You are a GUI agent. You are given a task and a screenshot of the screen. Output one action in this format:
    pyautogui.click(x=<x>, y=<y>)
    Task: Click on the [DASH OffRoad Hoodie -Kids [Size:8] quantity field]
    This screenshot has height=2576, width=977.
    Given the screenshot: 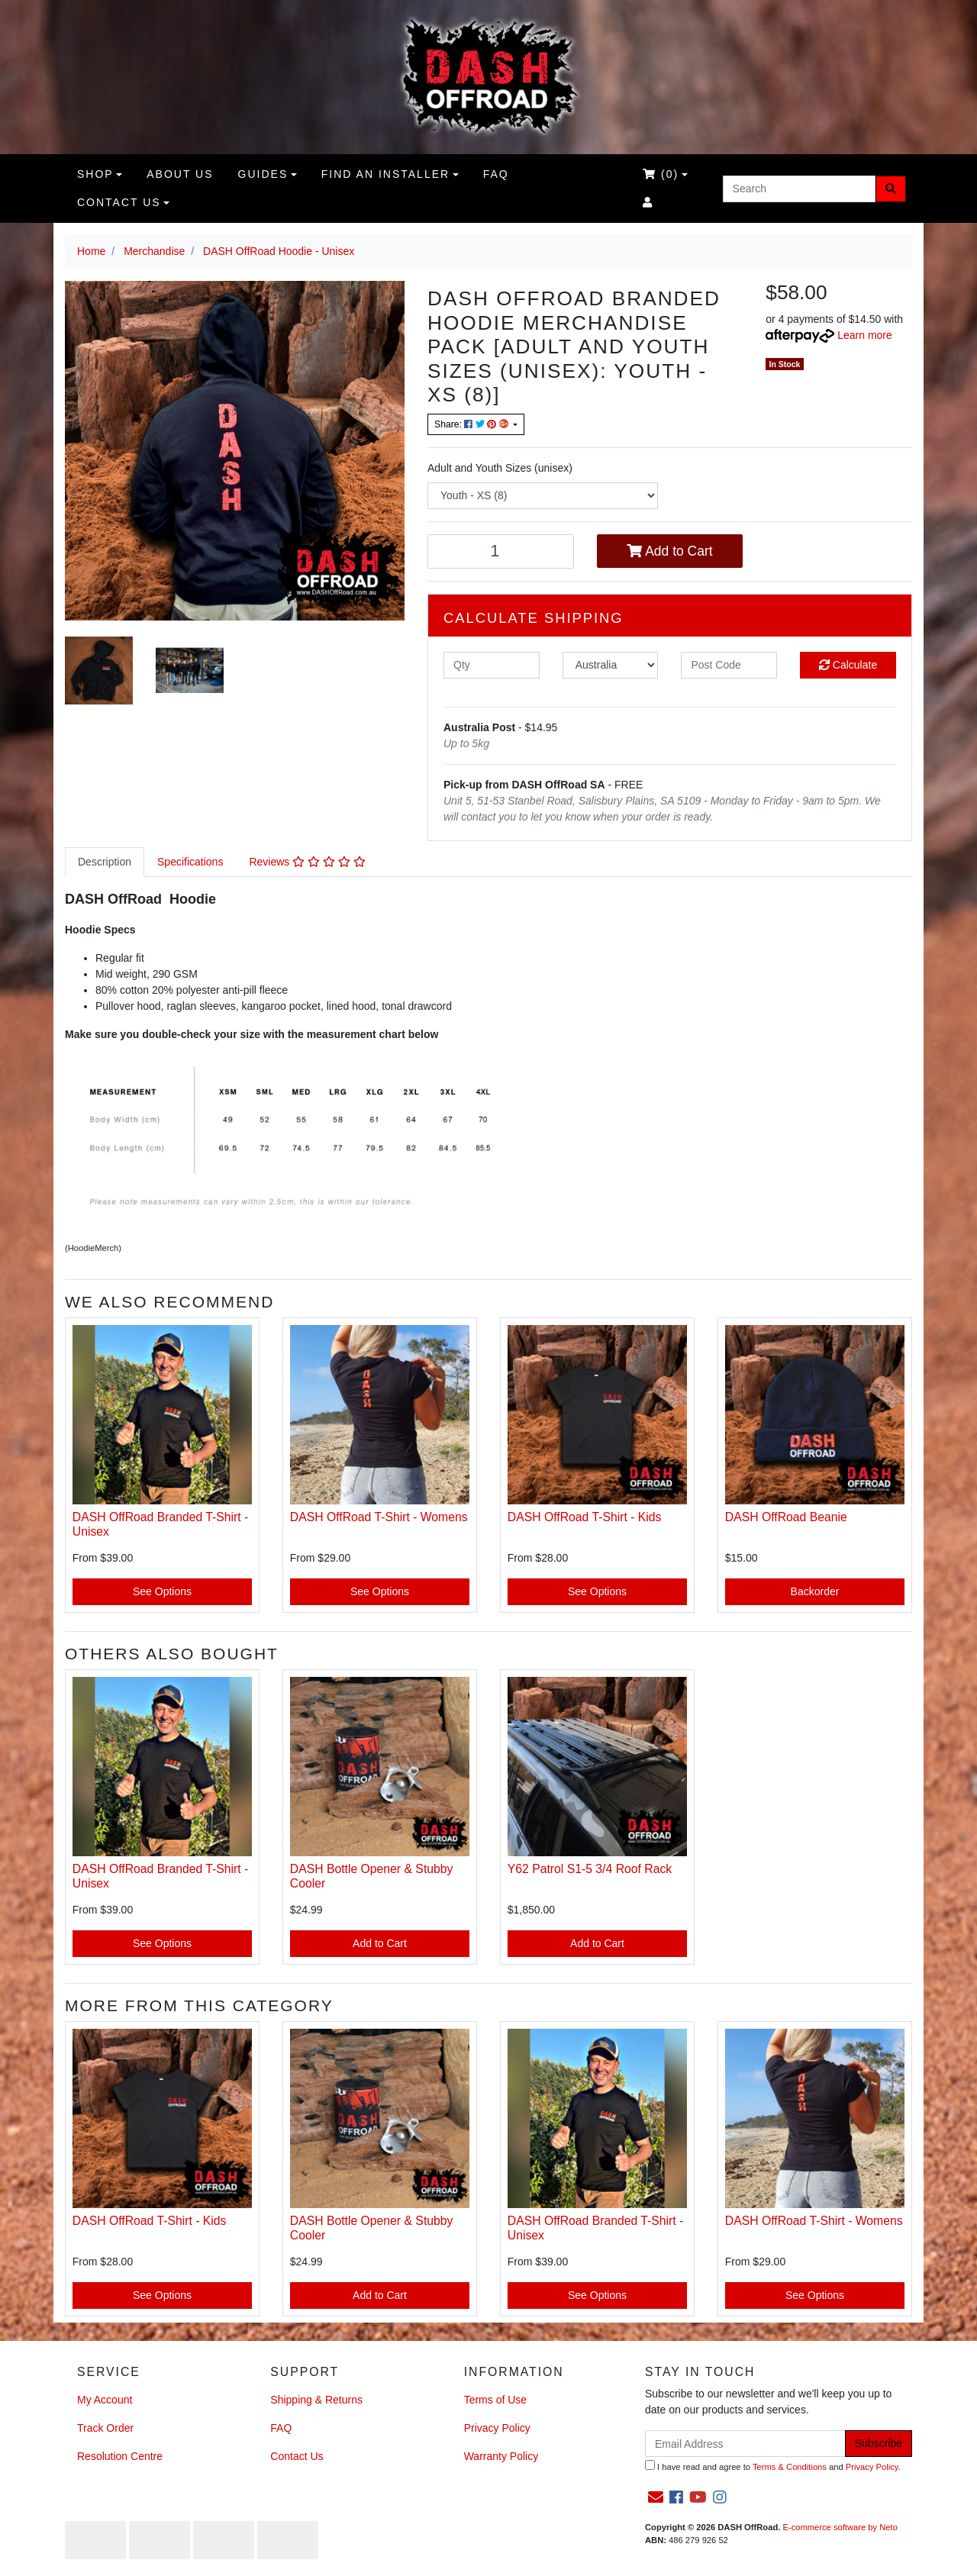 What is the action you would take?
    pyautogui.click(x=500, y=551)
    